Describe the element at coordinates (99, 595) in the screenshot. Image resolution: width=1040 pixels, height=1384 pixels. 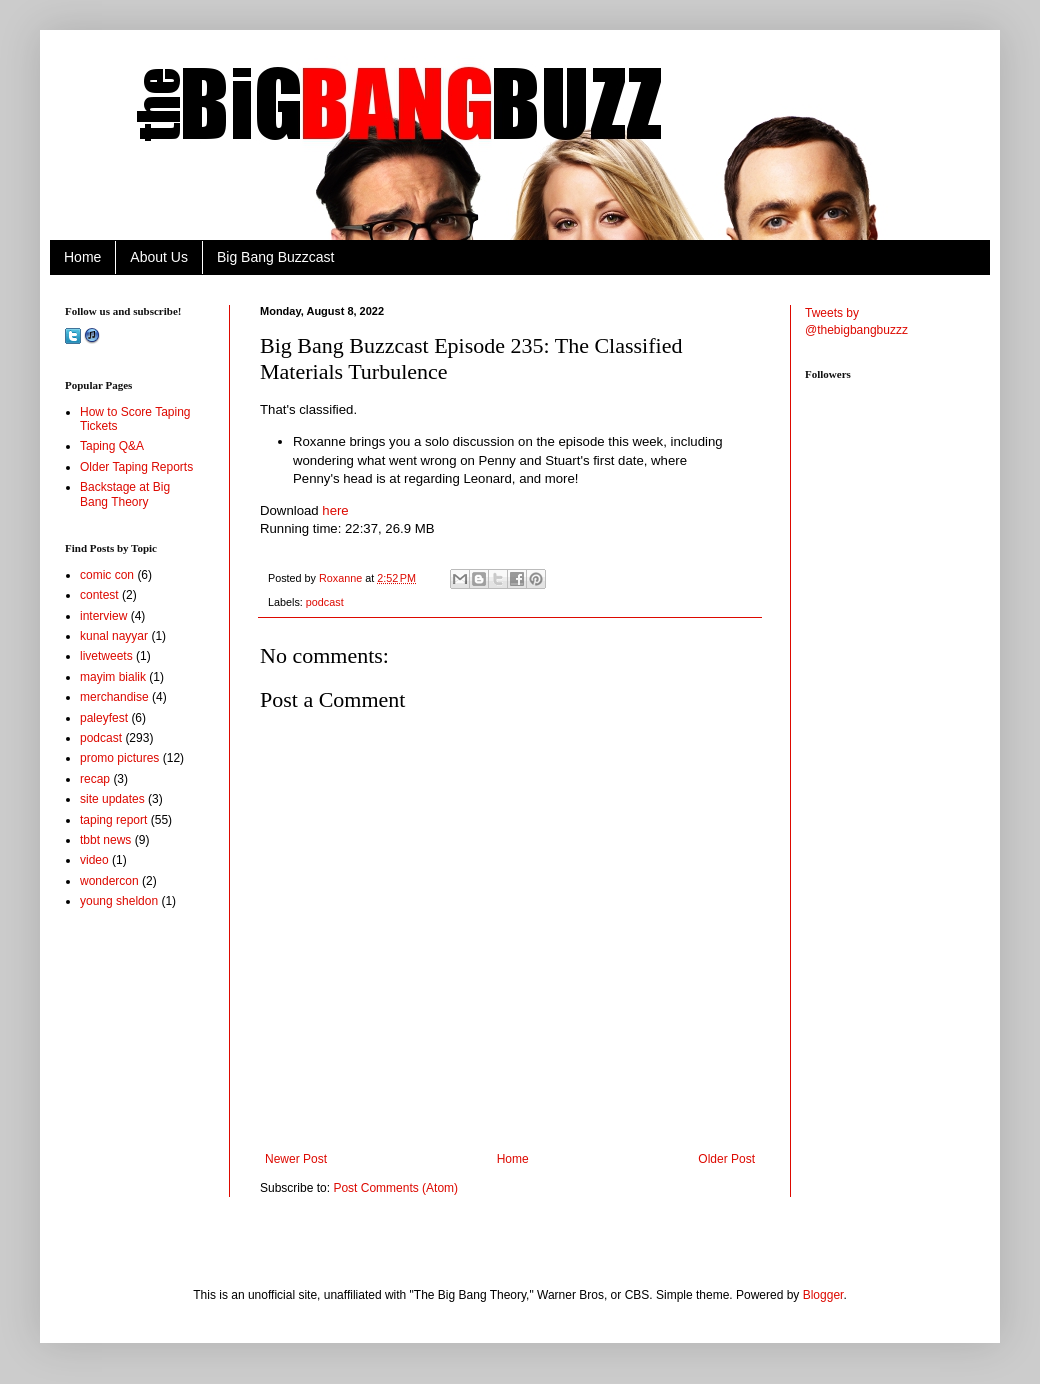
I see `contest` at that location.